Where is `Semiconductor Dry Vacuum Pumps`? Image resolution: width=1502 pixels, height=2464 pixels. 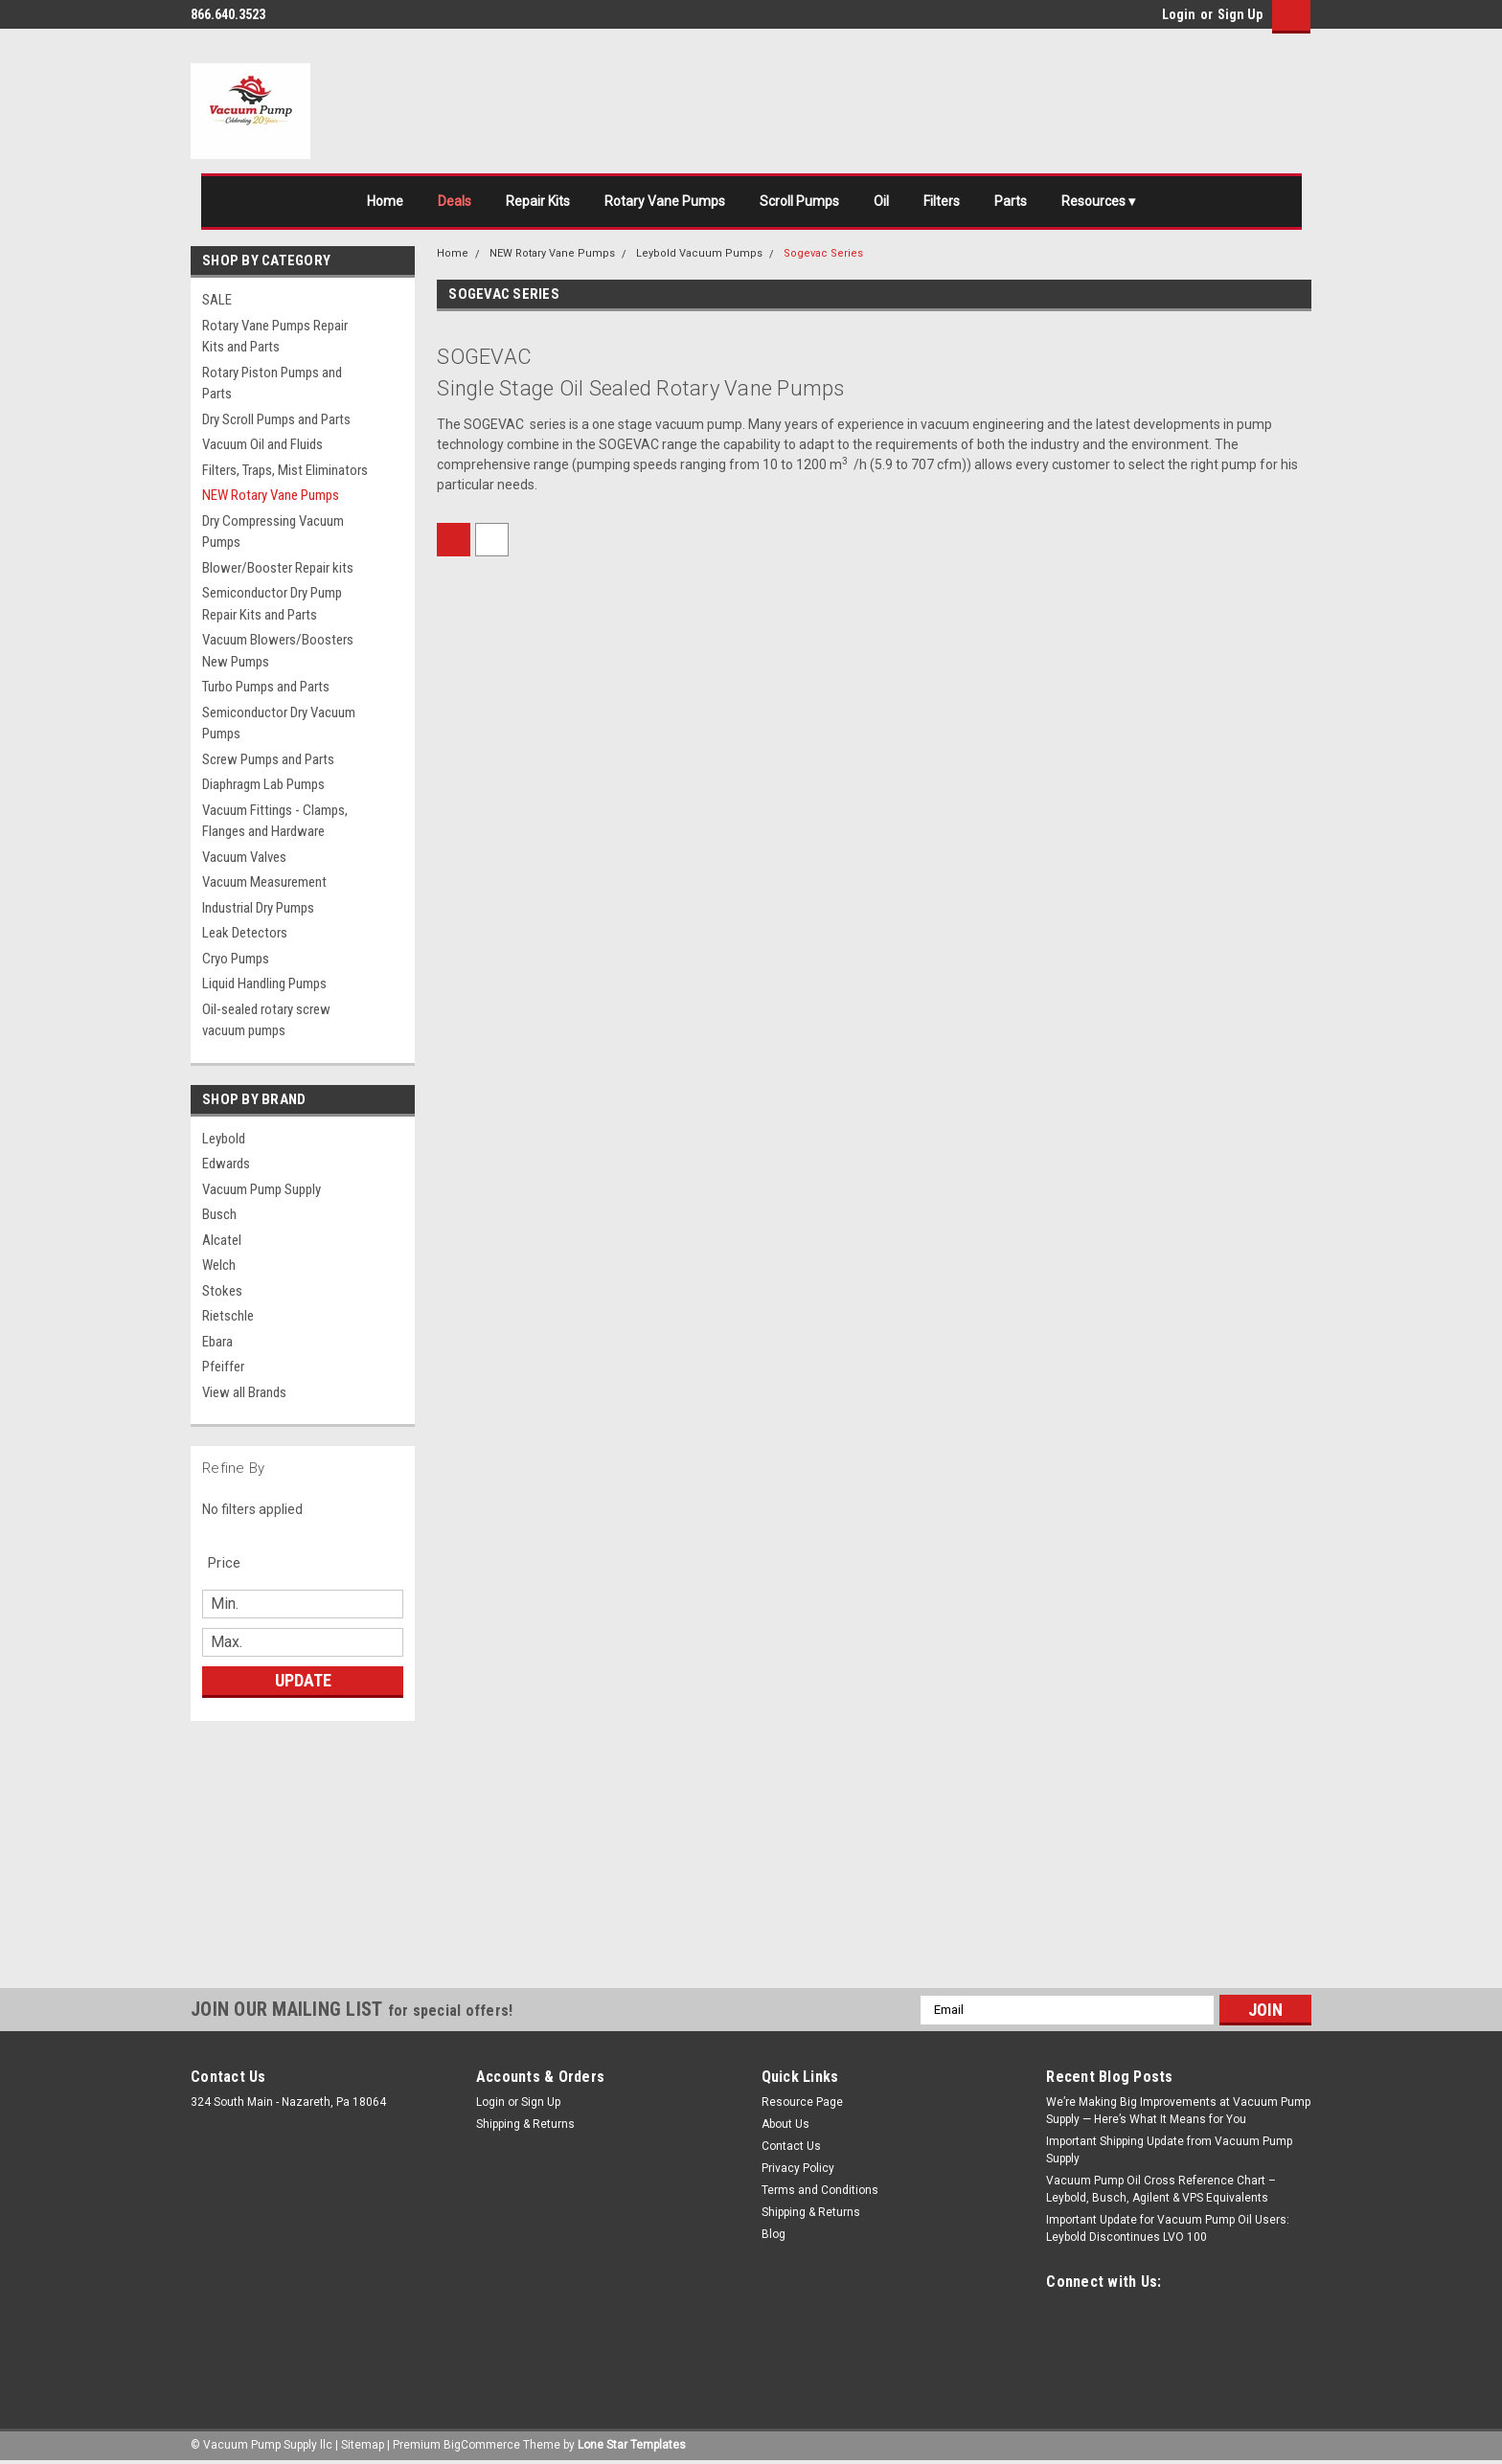
Semiconductor Dry Vacuum Pumps is located at coordinates (278, 723).